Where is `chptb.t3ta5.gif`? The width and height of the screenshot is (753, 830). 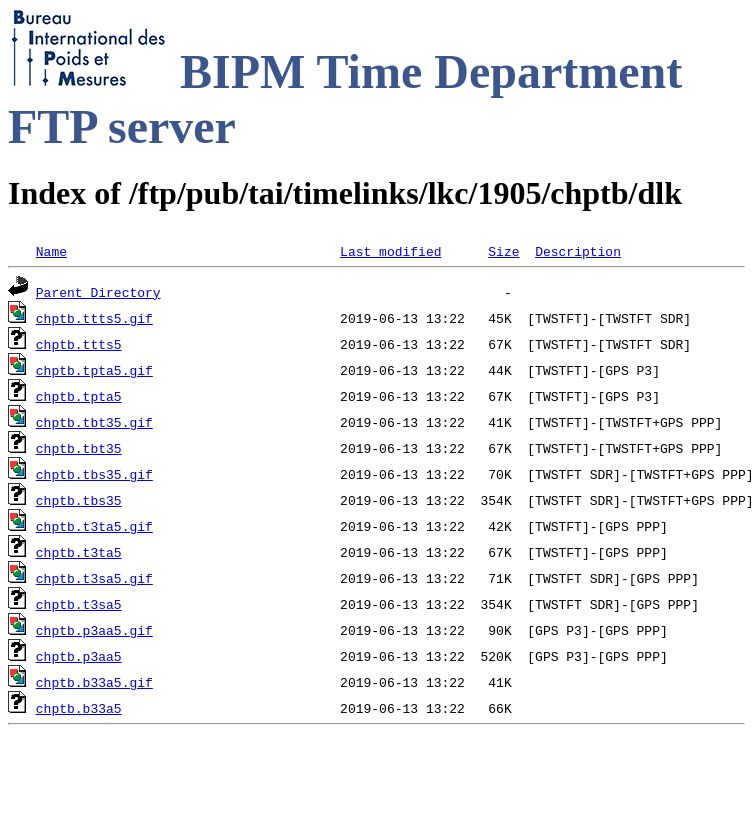
chptb.t3ta5.gif is located at coordinates (94, 526).